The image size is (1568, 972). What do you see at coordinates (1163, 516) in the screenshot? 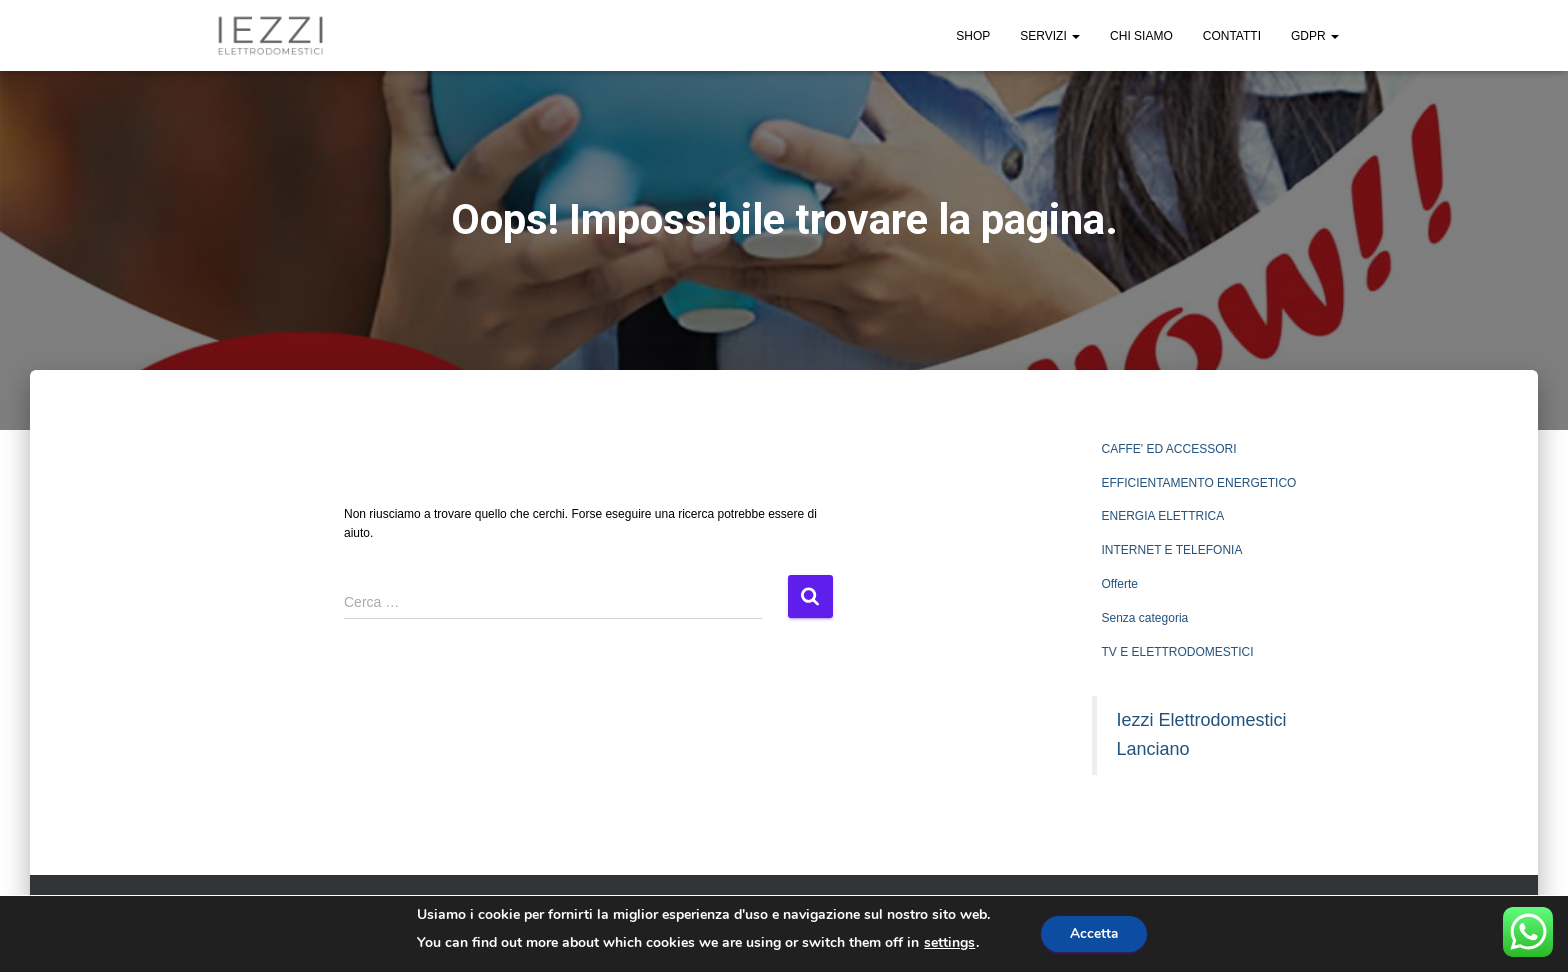
I see `ENERGIA ELETTRICA` at bounding box center [1163, 516].